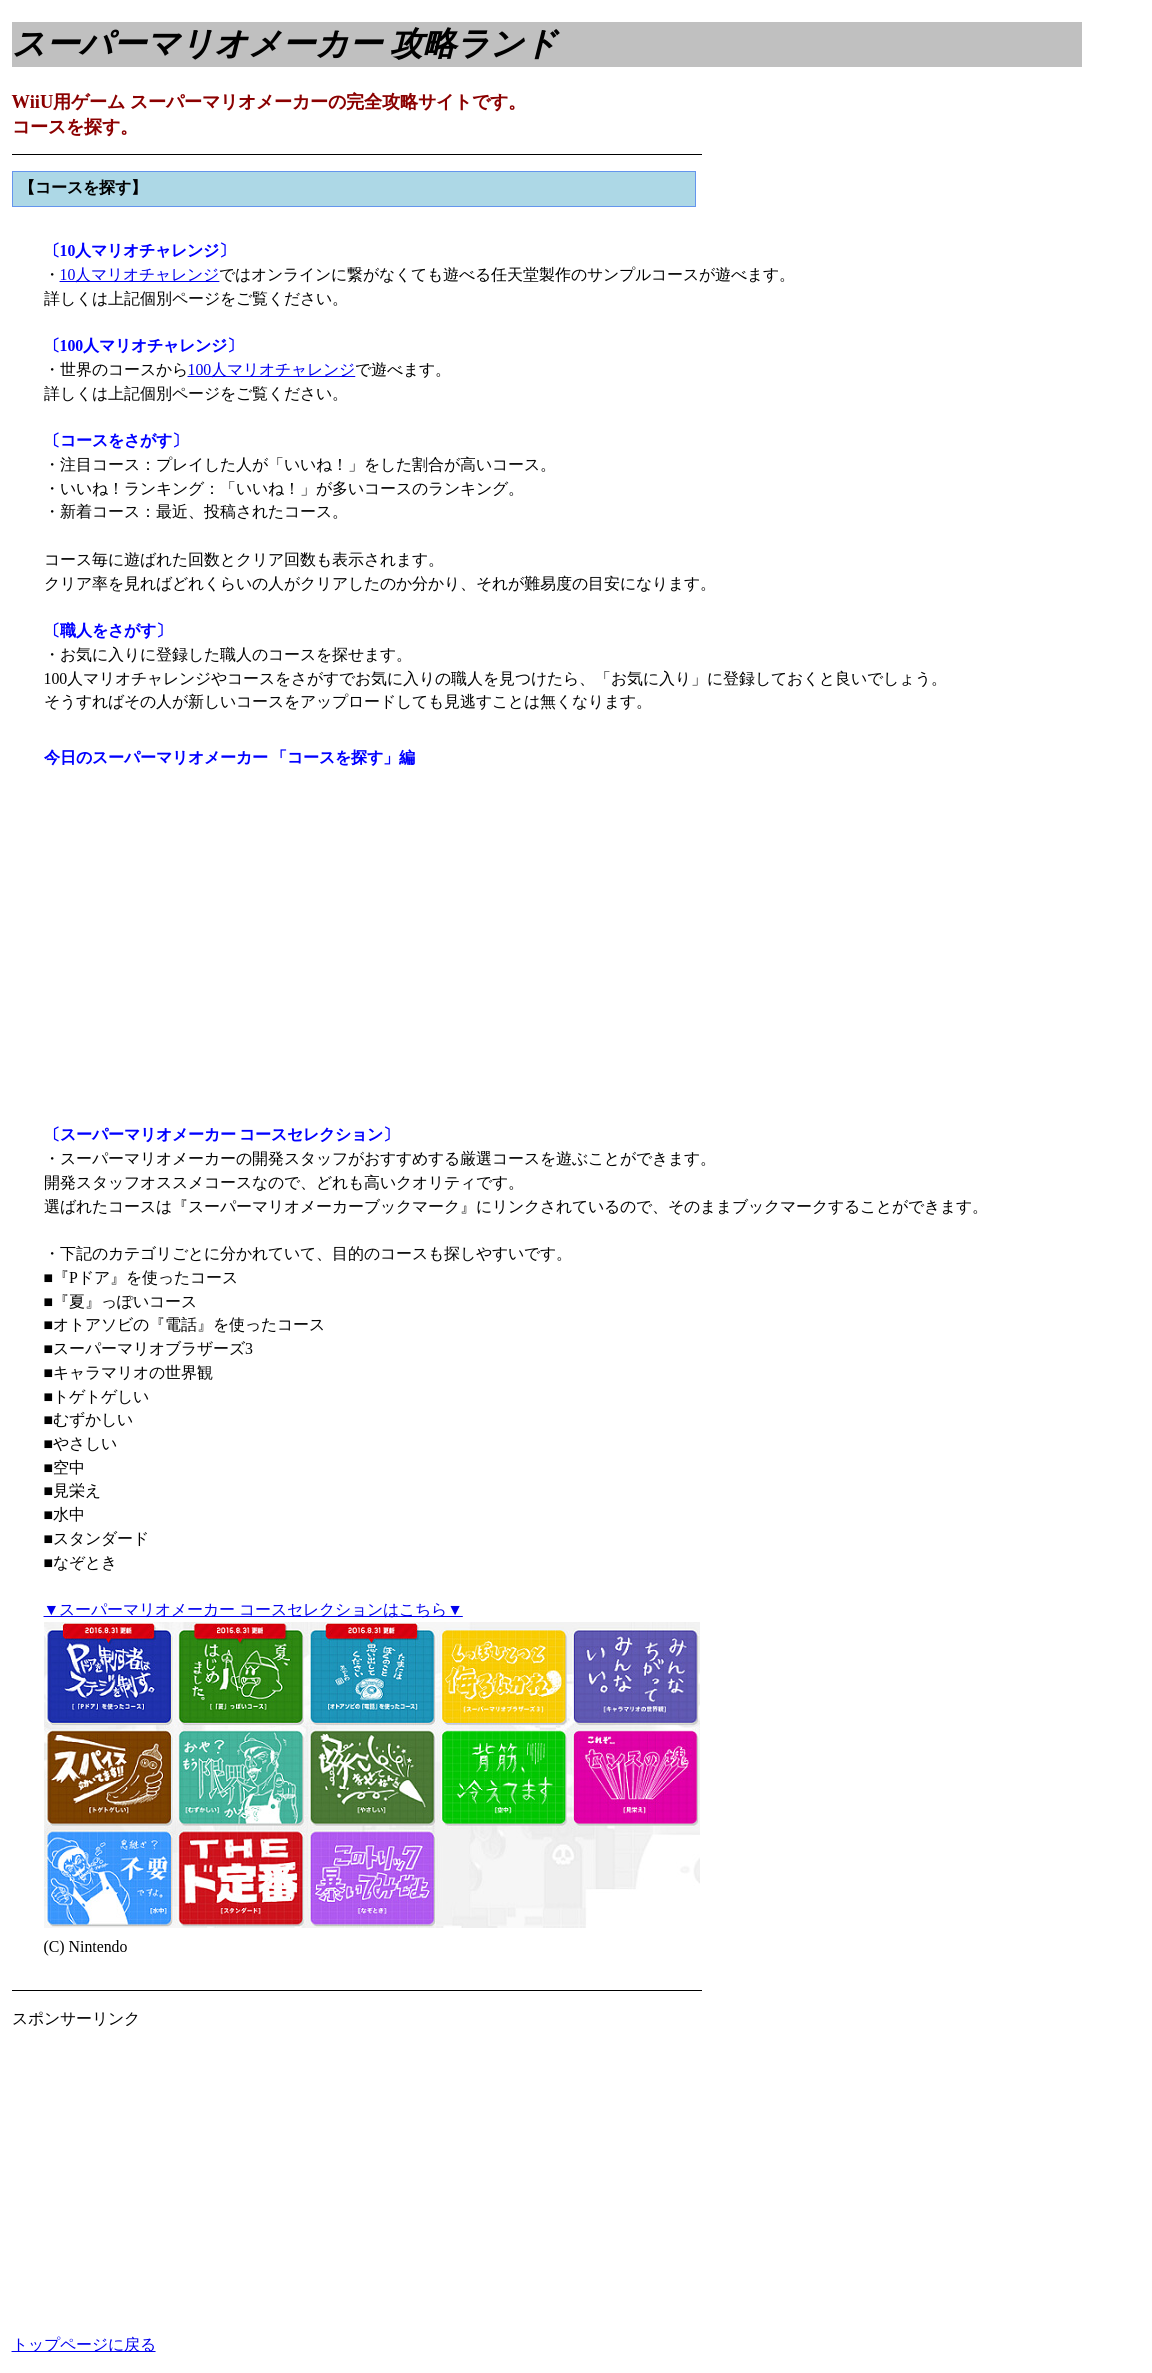 This screenshot has height=2373, width=1152. What do you see at coordinates (84, 2344) in the screenshot?
I see `トップページに戻る` at bounding box center [84, 2344].